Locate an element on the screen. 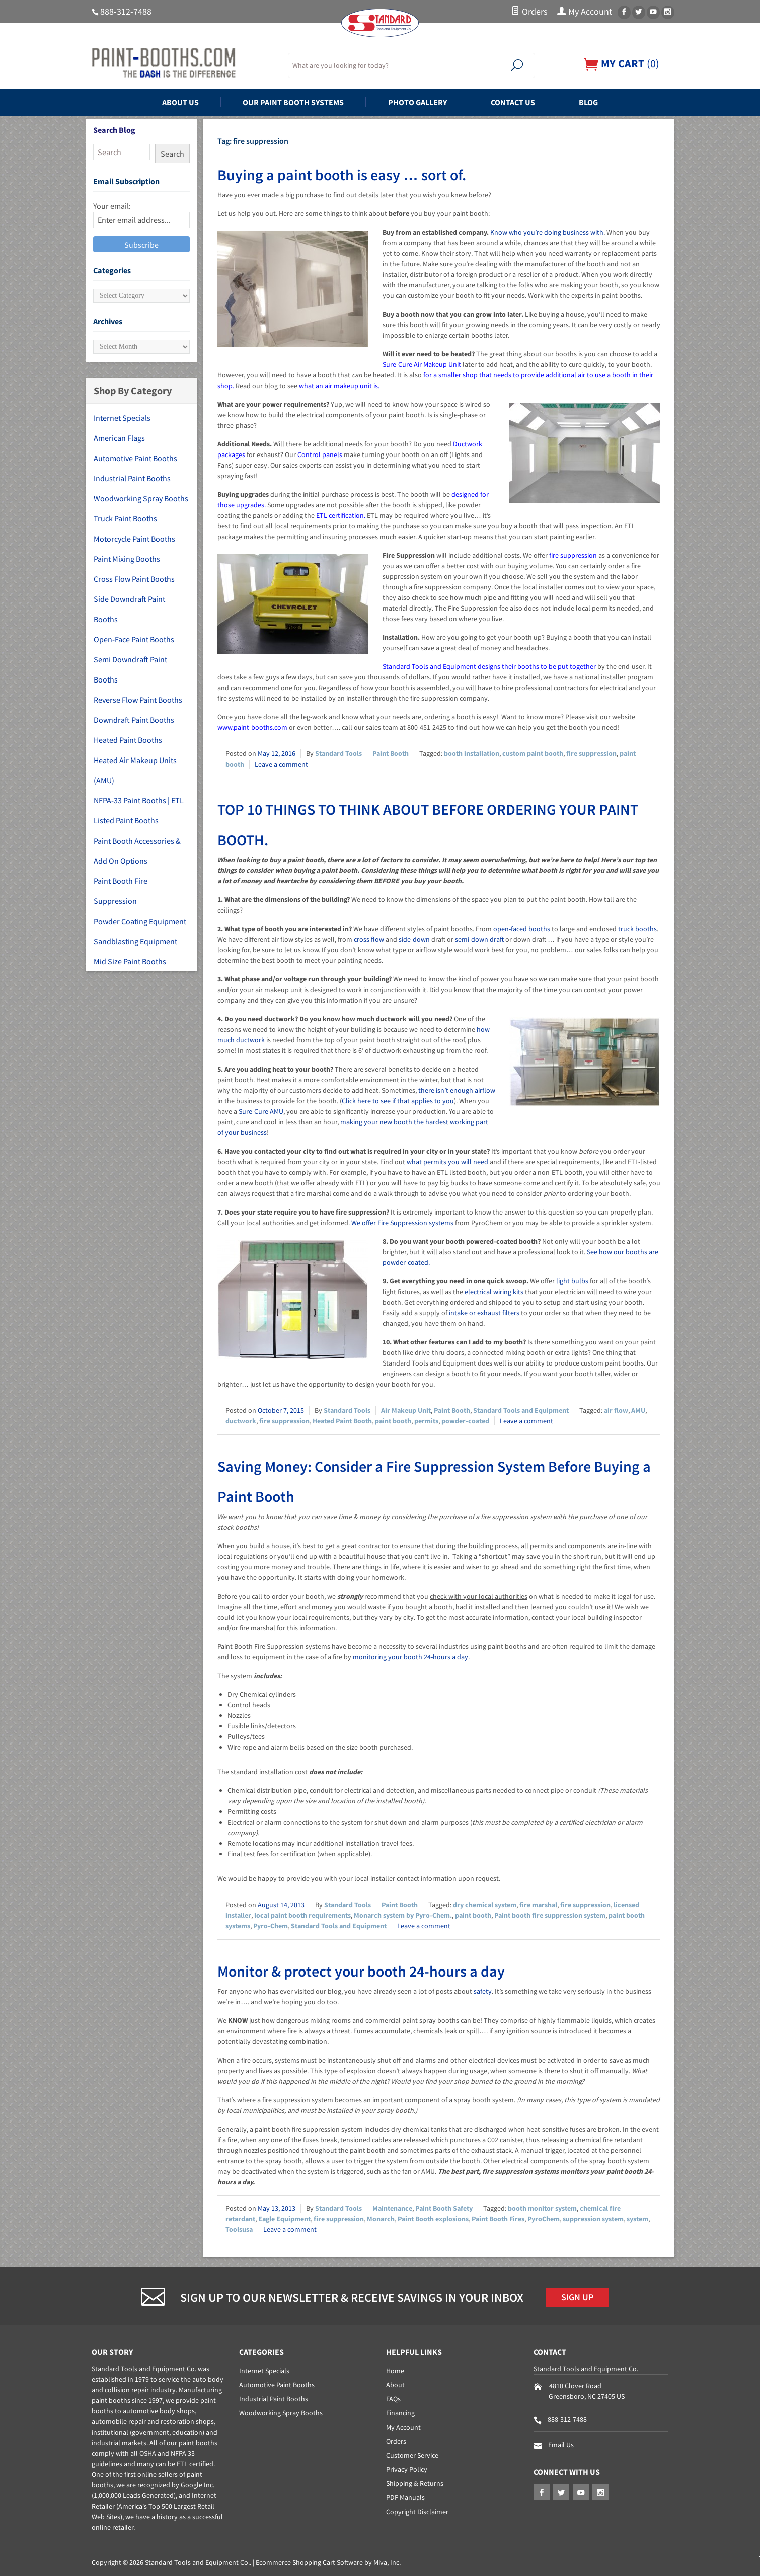 The image size is (760, 2576). Monarch system by Pyro-Chem. is located at coordinates (403, 1915).